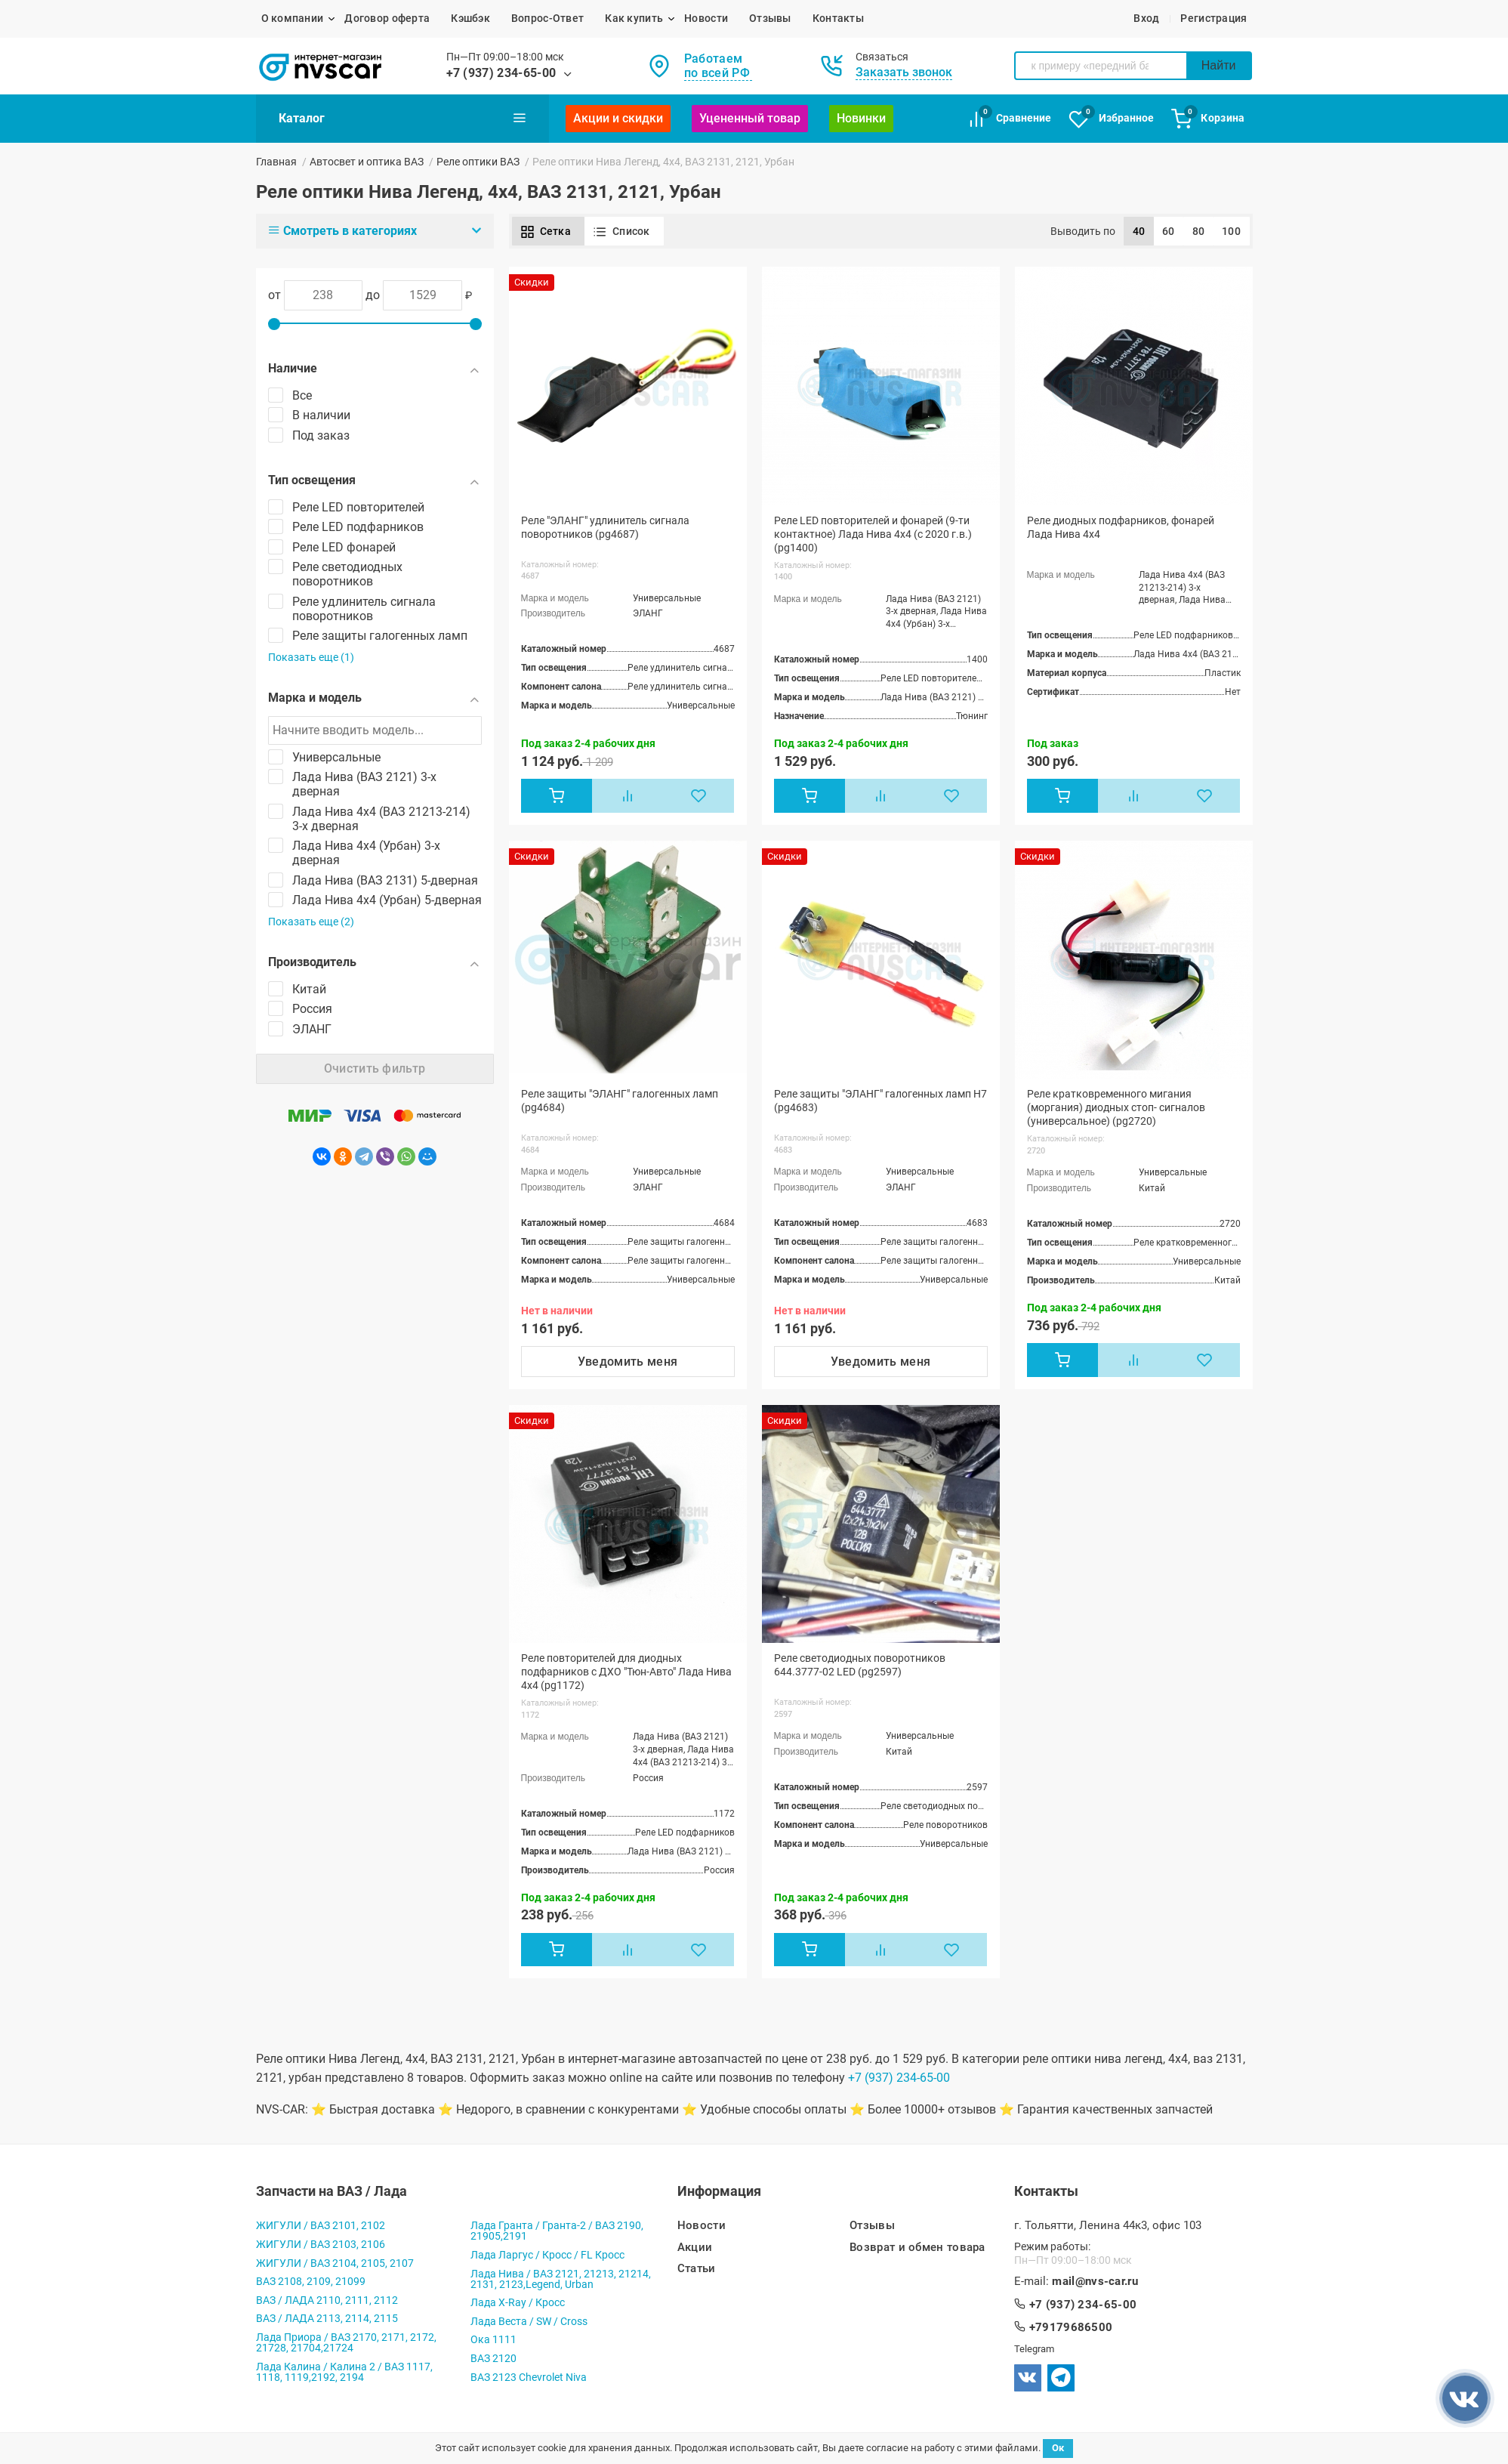  Describe the element at coordinates (696, 2268) in the screenshot. I see `Статьи` at that location.